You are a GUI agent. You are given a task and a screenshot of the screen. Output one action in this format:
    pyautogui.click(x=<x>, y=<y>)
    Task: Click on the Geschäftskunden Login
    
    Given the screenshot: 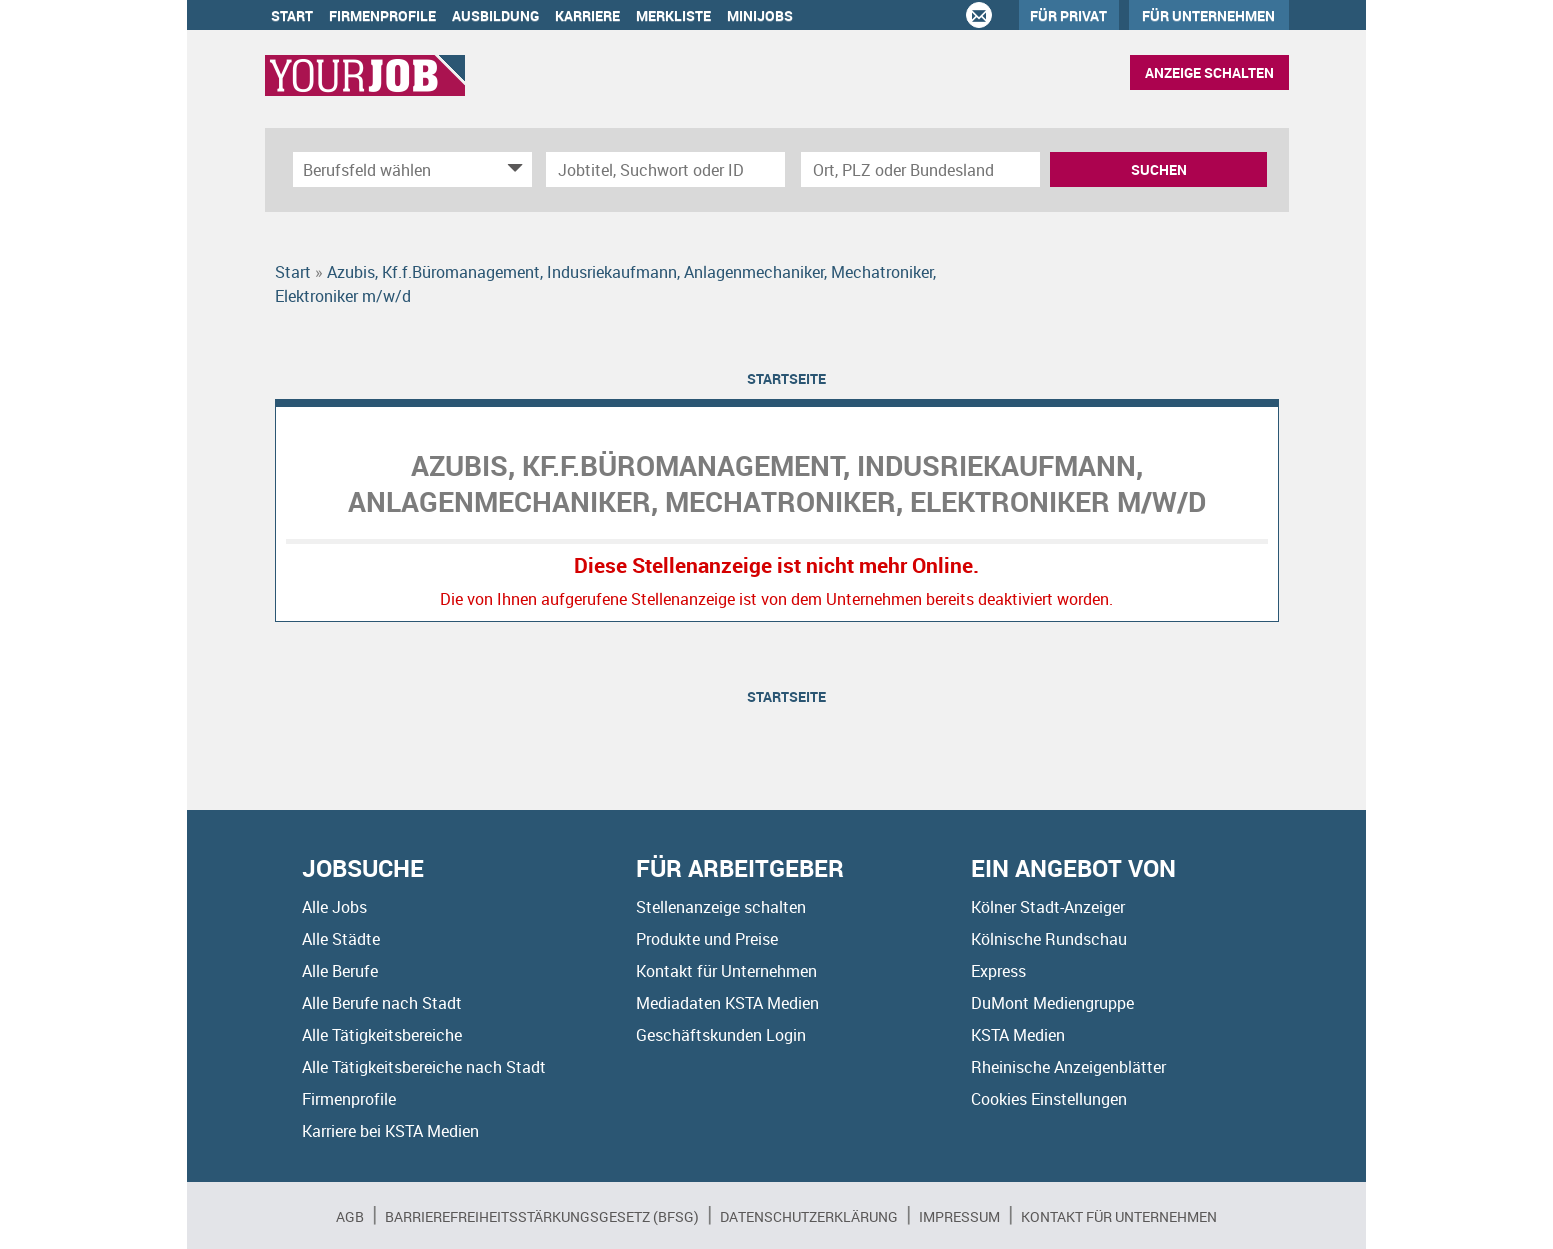 What is the action you would take?
    pyautogui.click(x=721, y=1035)
    